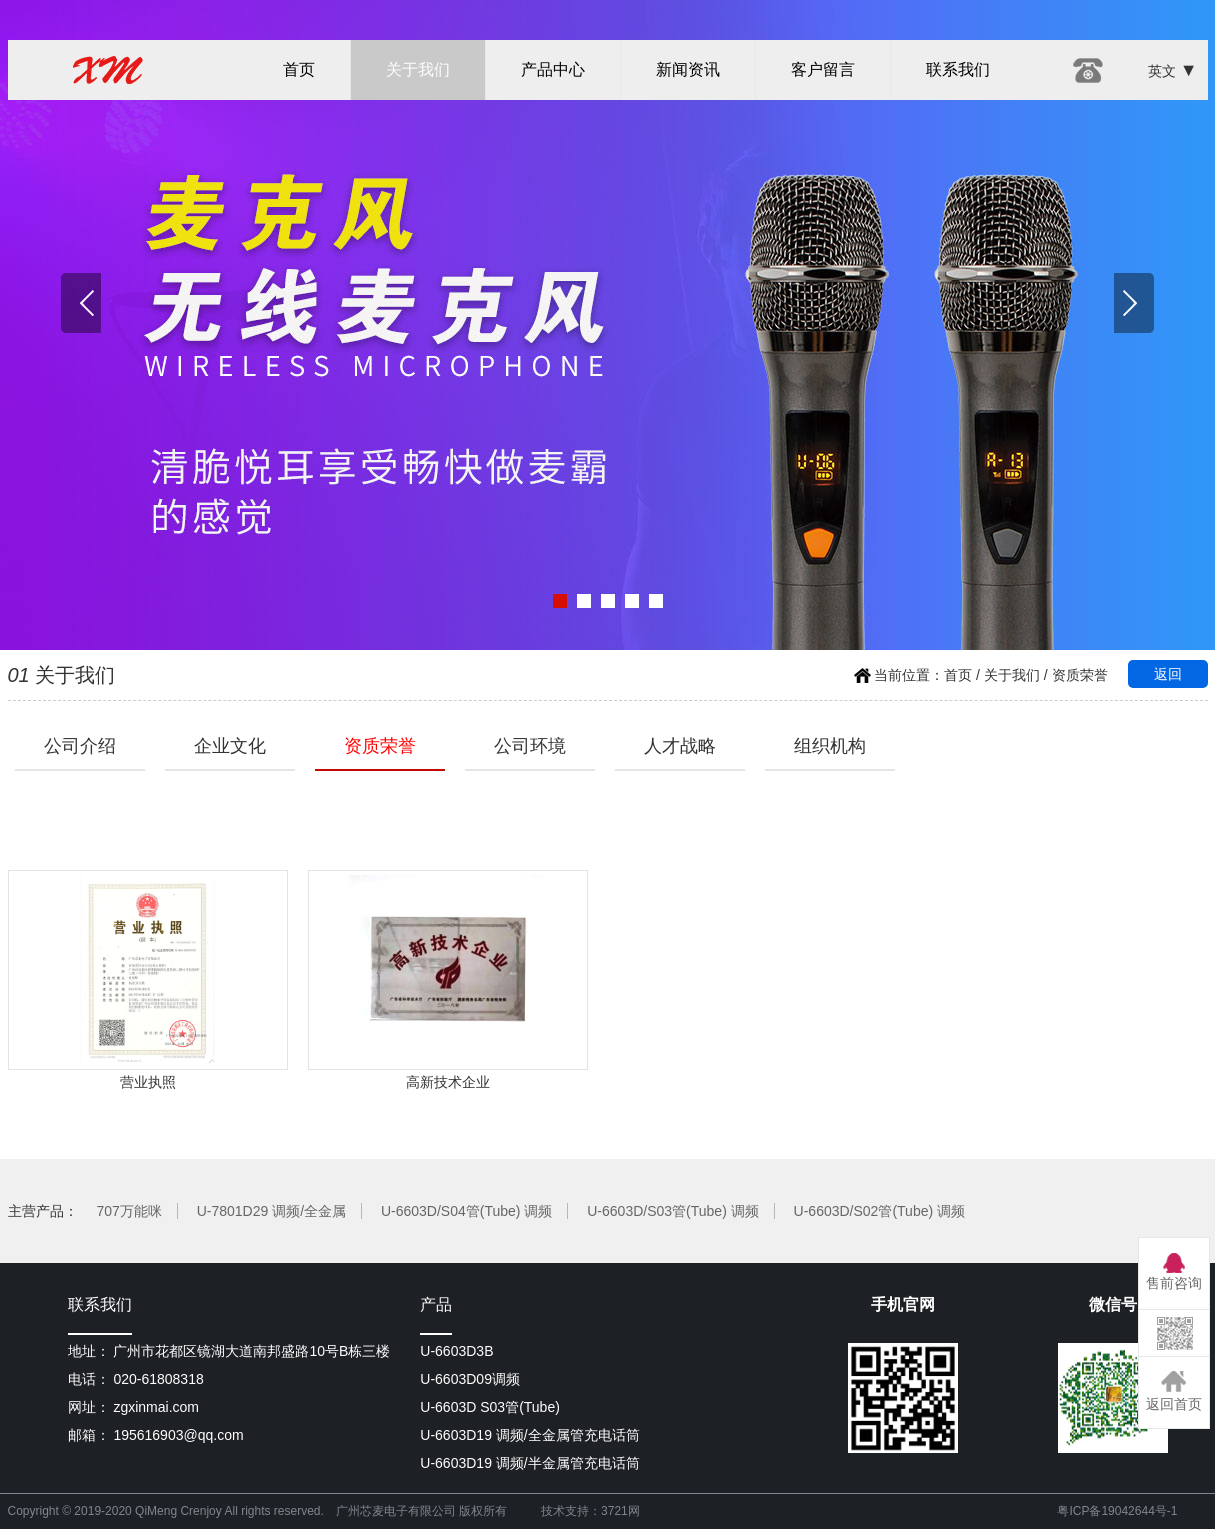  Describe the element at coordinates (688, 69) in the screenshot. I see `新闻资讯` at that location.